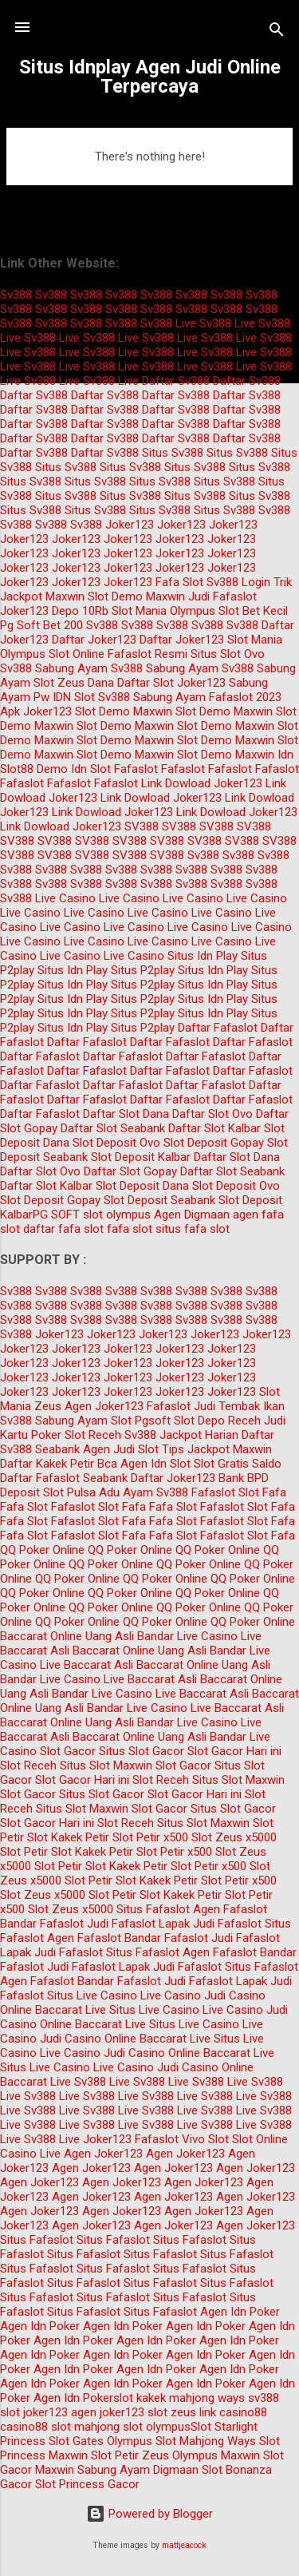 The height and width of the screenshot is (2576, 299). Describe the element at coordinates (42, 1550) in the screenshot. I see `QQ Poker Online` at that location.